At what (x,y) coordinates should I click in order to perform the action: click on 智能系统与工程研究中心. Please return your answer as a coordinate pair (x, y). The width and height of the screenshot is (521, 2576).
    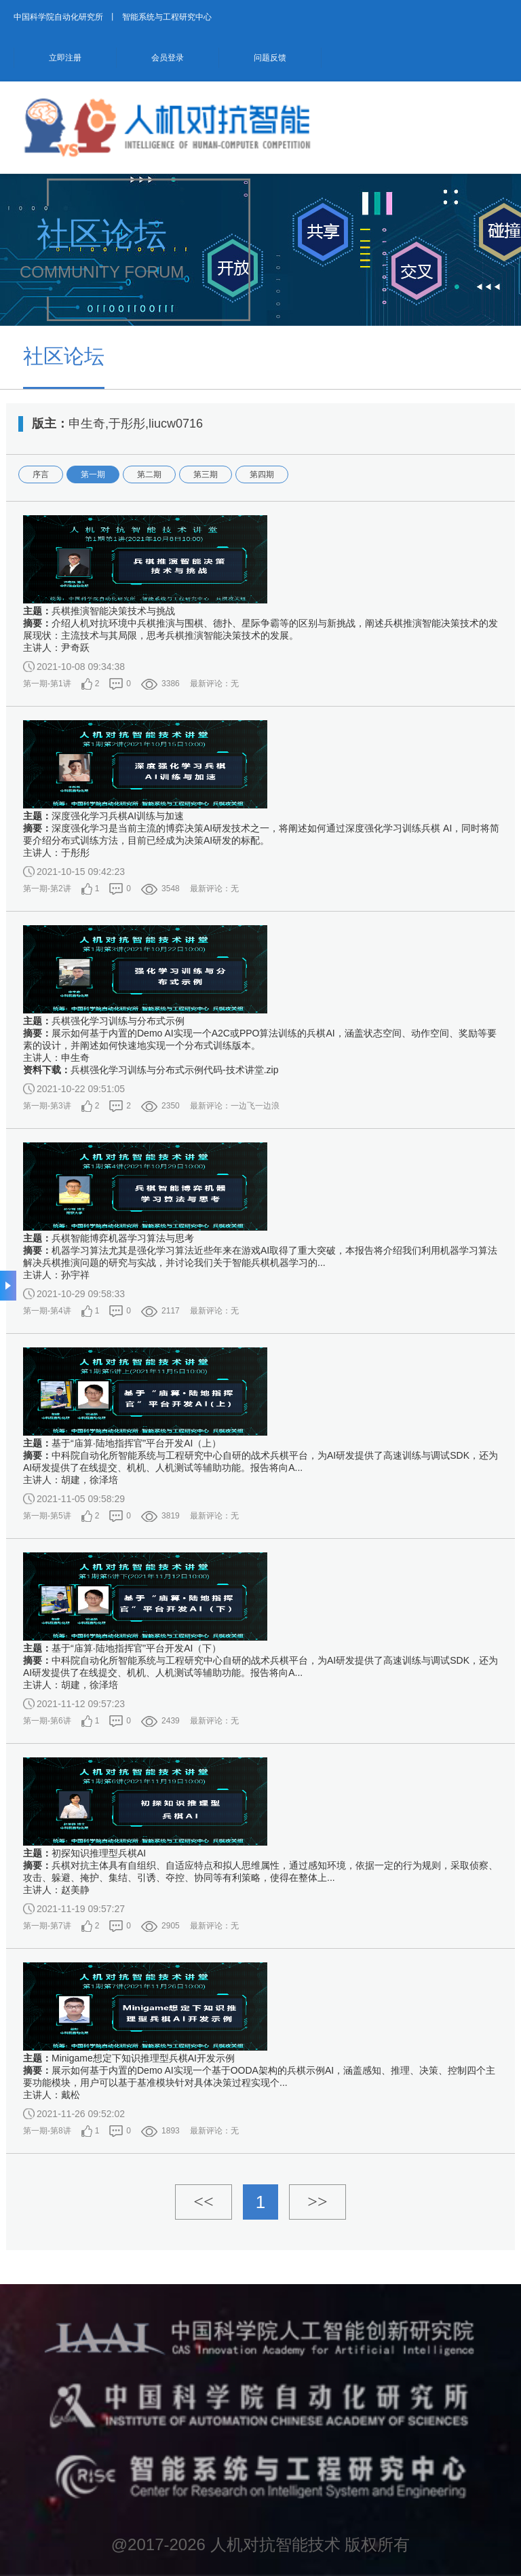
    Looking at the image, I should click on (167, 17).